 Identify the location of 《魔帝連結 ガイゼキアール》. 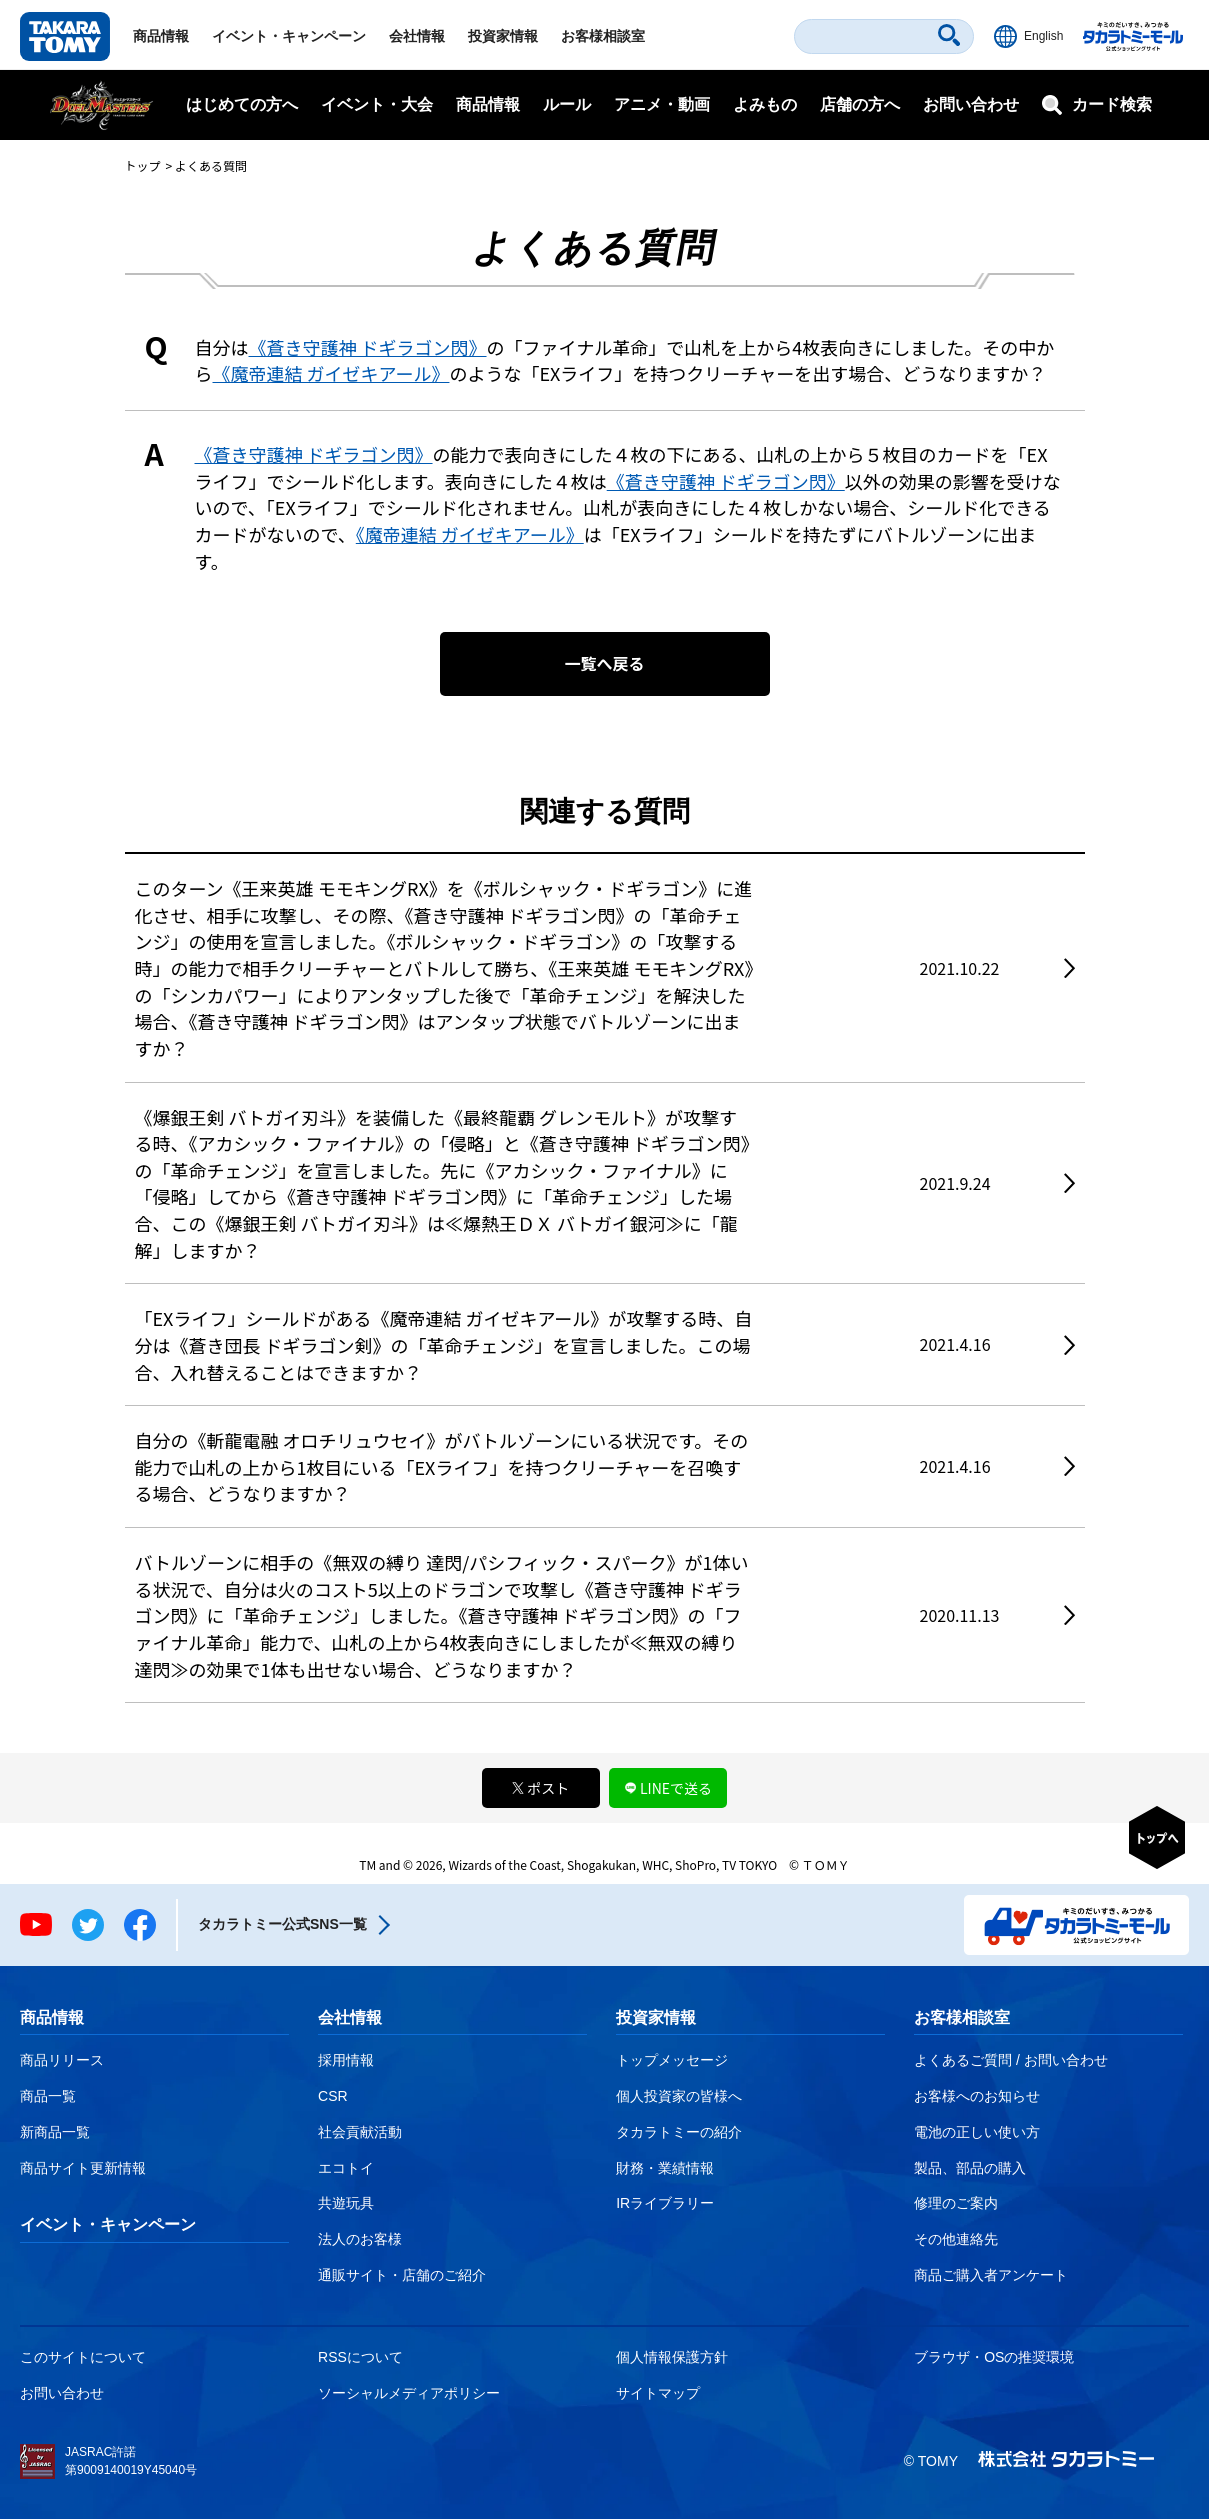
(331, 373).